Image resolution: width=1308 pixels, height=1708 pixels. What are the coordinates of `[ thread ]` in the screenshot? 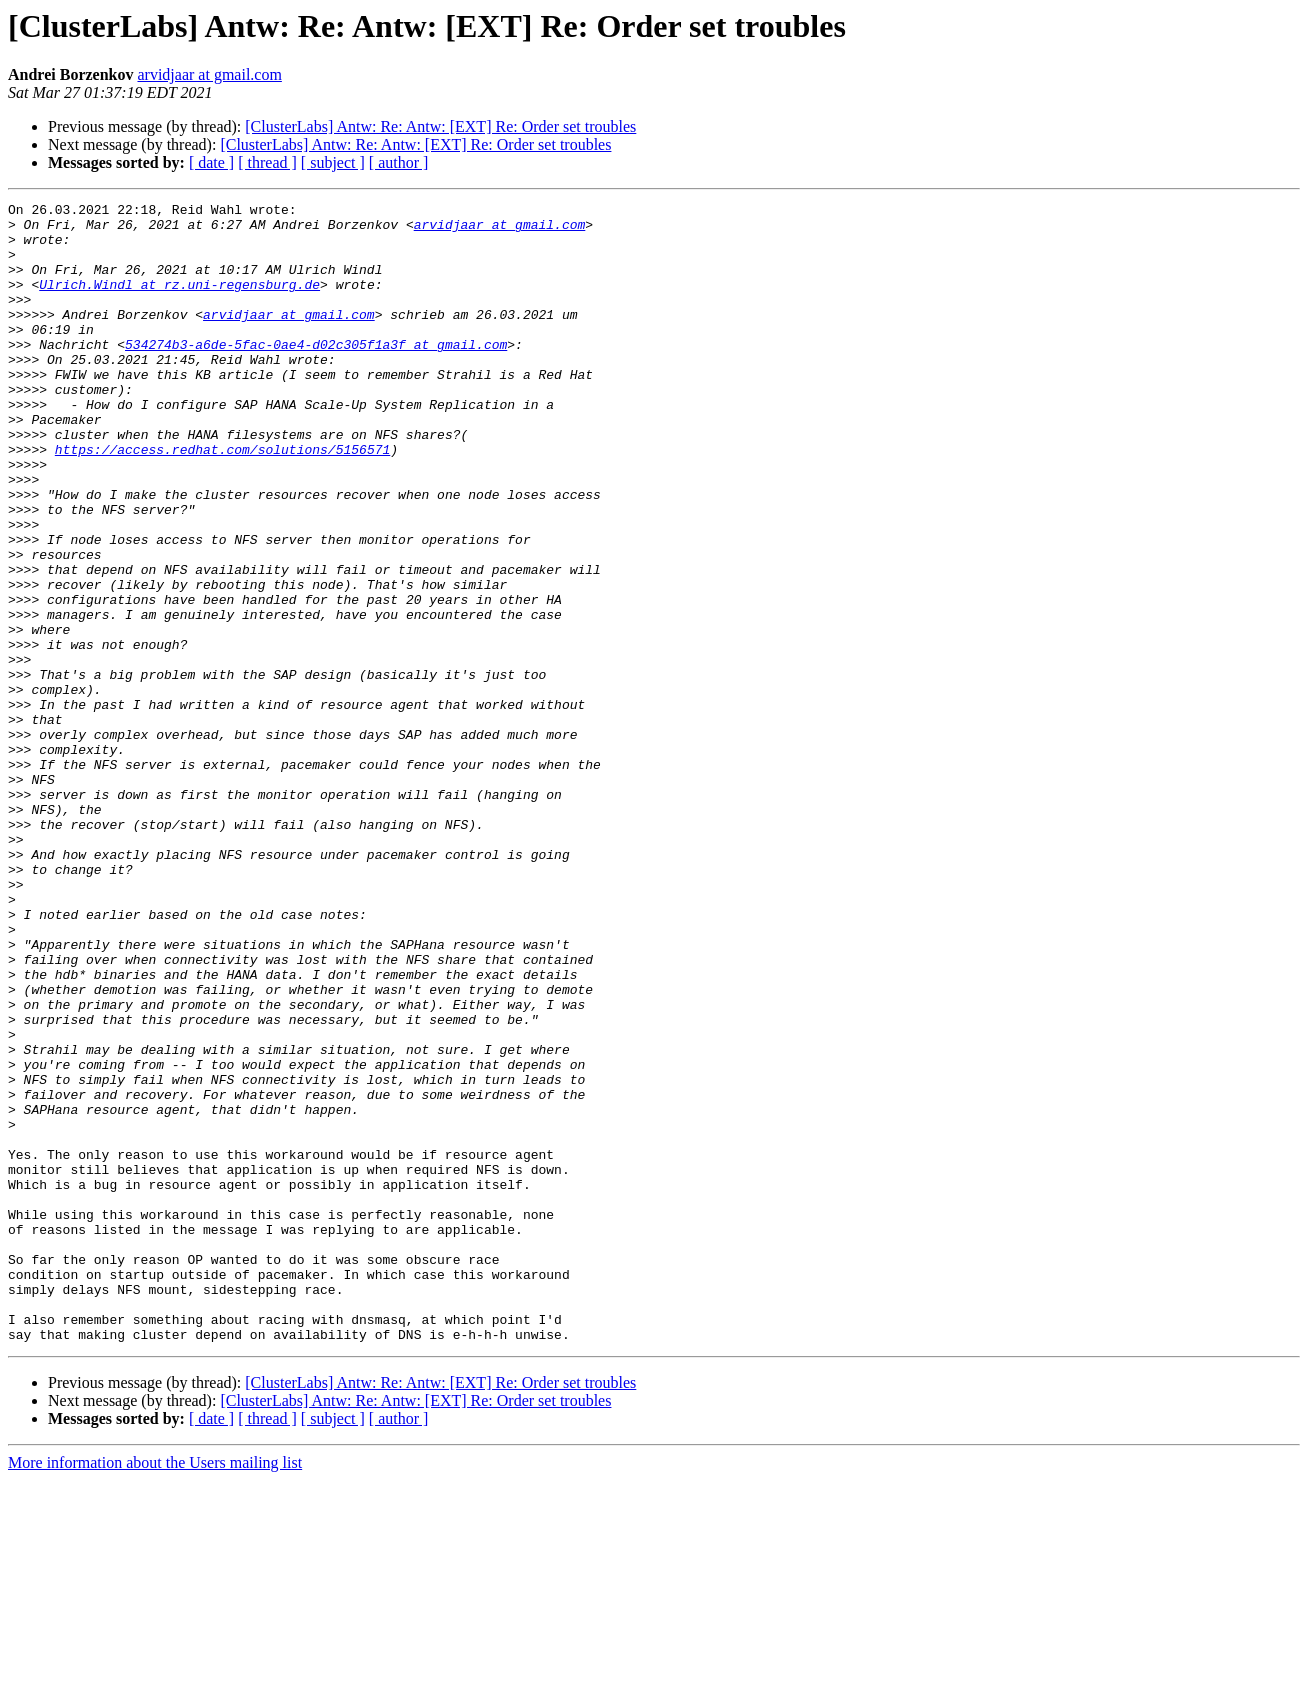 It's located at (267, 162).